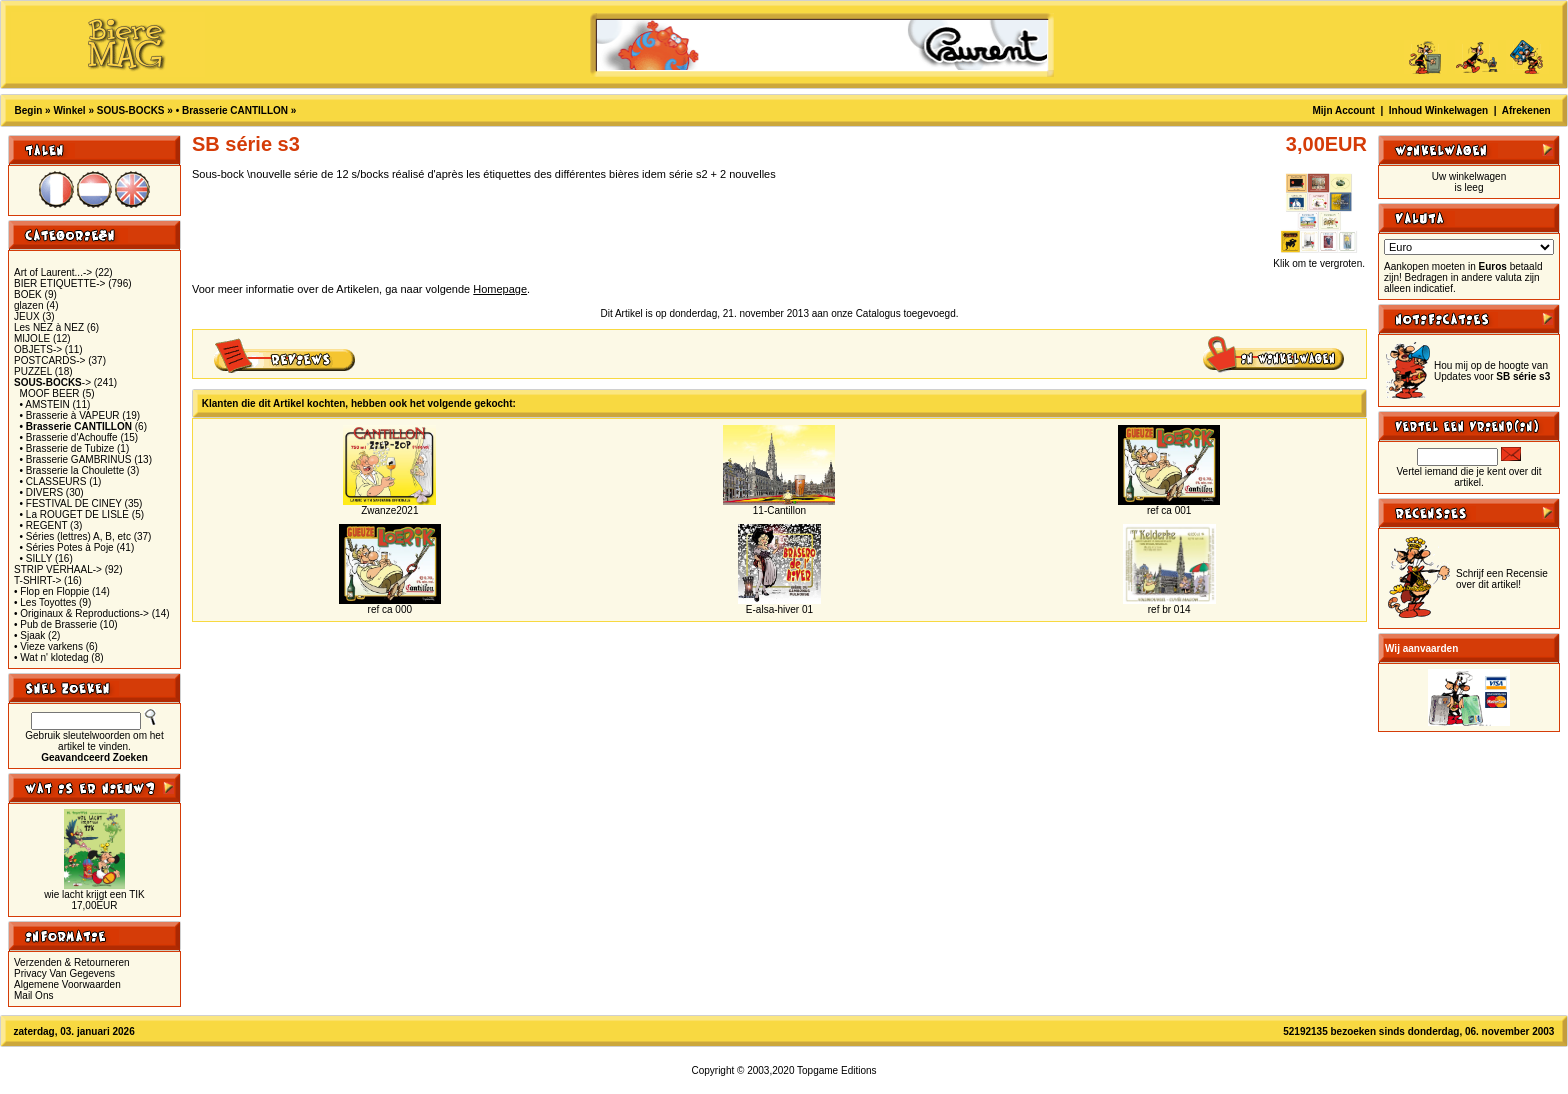  Describe the element at coordinates (42, 492) in the screenshot. I see `• DIVERS` at that location.